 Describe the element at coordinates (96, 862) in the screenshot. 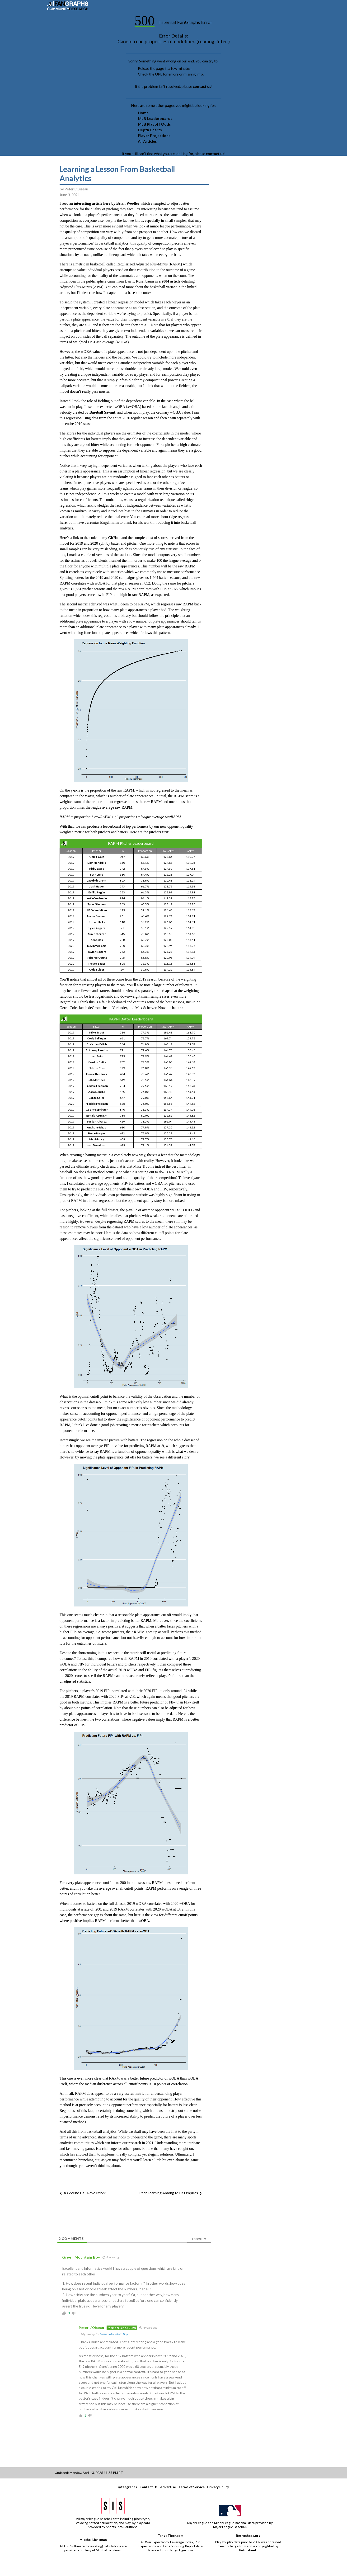

I see `Liam Hendriks` at that location.